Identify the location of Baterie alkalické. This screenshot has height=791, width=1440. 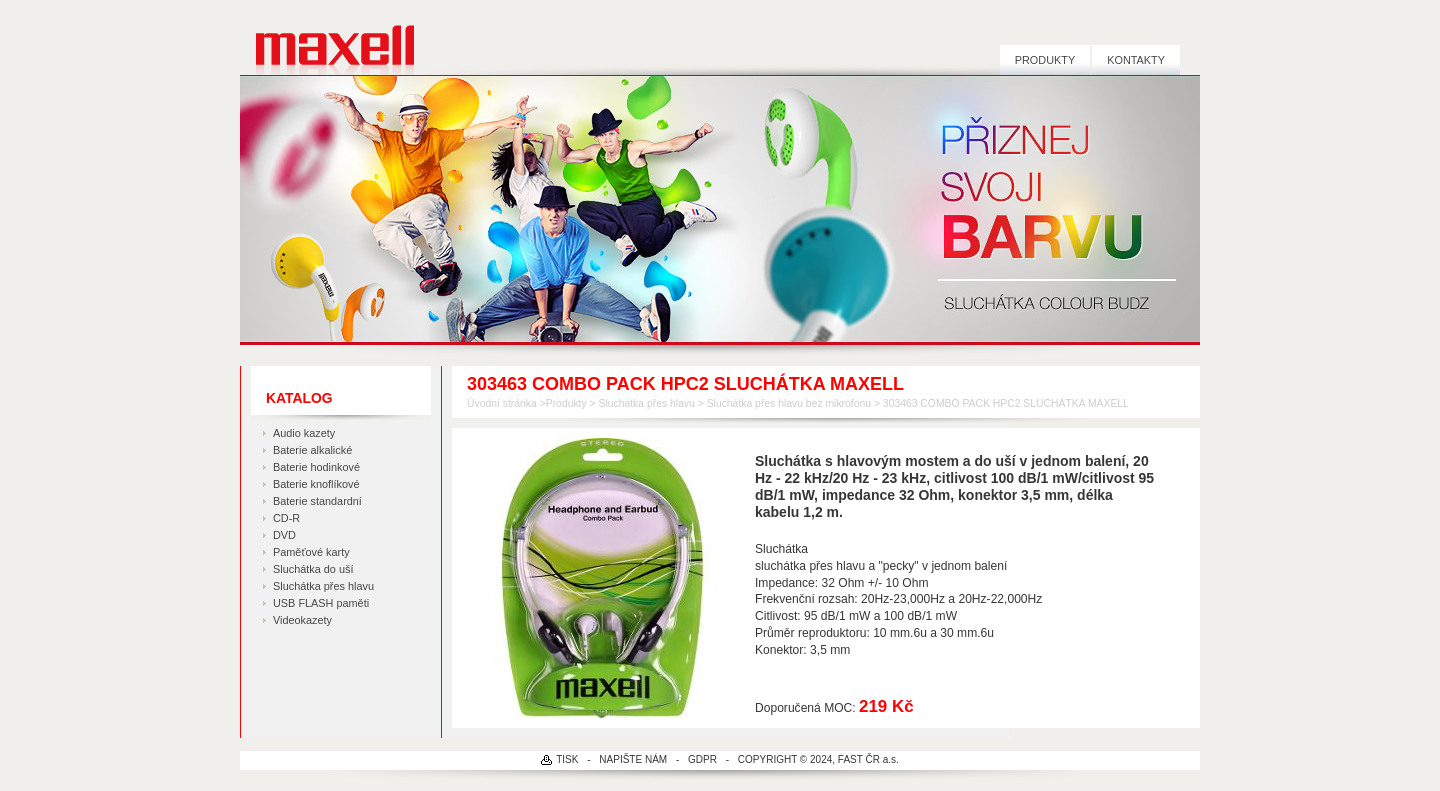
(312, 450).